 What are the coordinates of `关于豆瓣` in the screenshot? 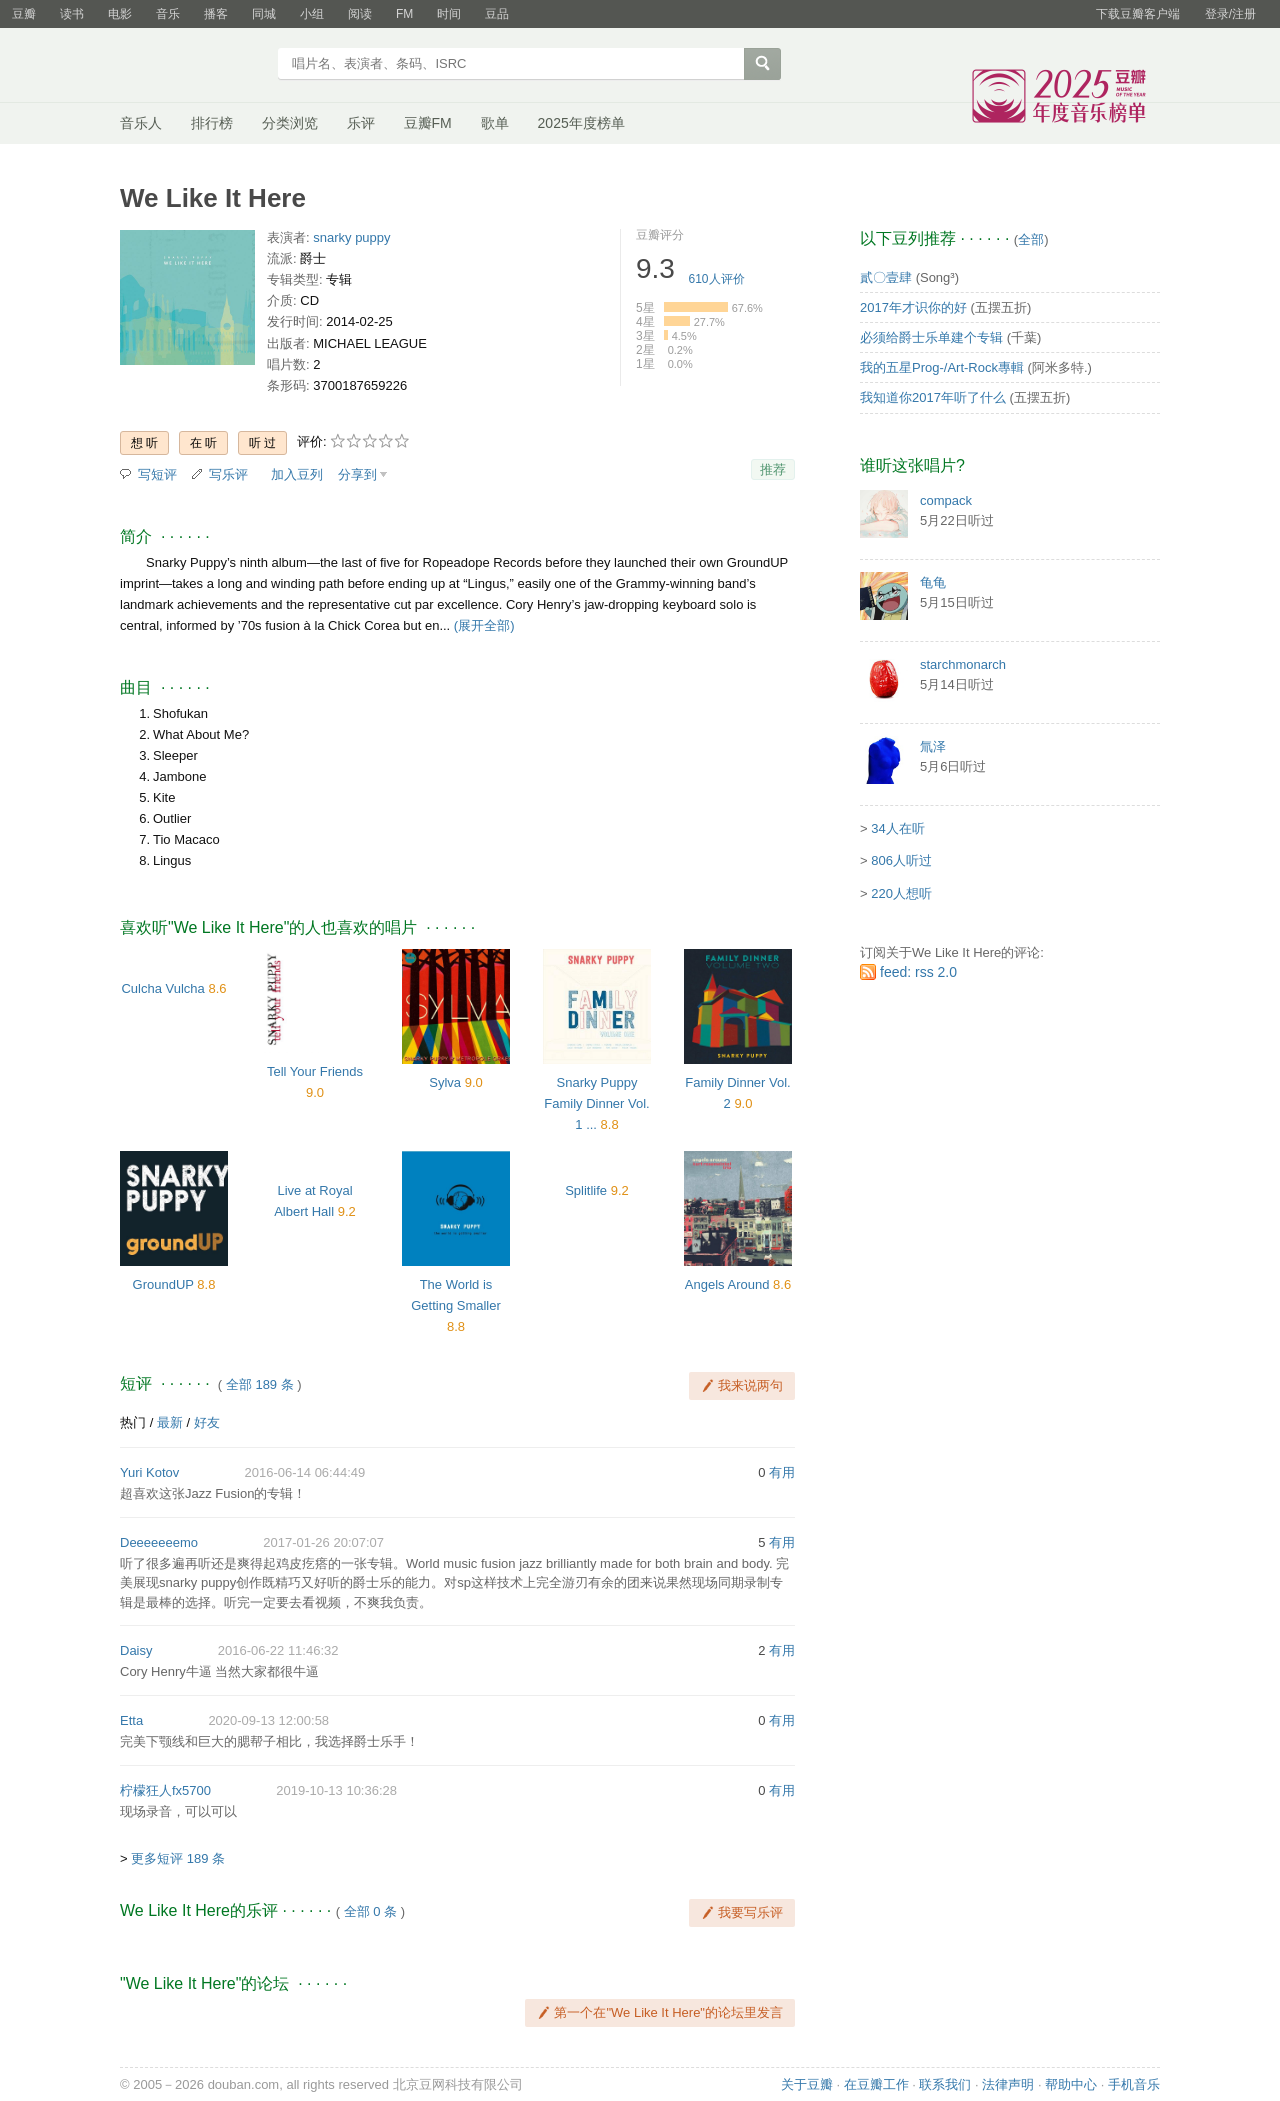 It's located at (807, 2084).